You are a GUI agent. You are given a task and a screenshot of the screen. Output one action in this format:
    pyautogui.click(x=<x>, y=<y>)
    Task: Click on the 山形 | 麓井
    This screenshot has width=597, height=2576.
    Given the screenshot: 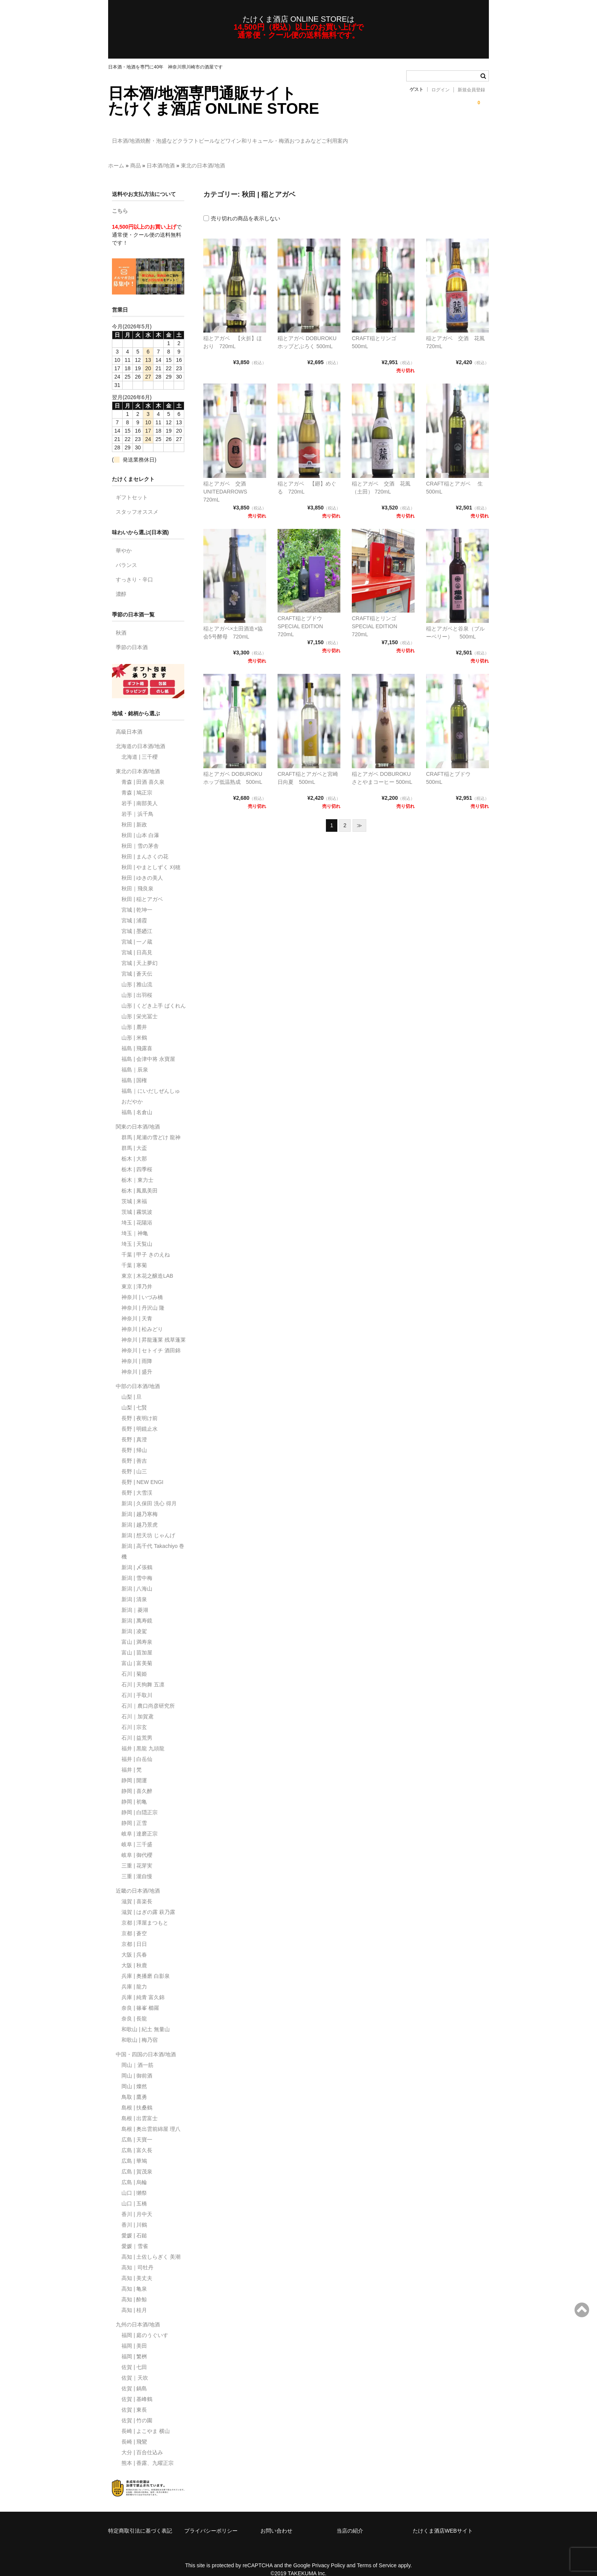 What is the action you would take?
    pyautogui.click(x=134, y=1016)
    